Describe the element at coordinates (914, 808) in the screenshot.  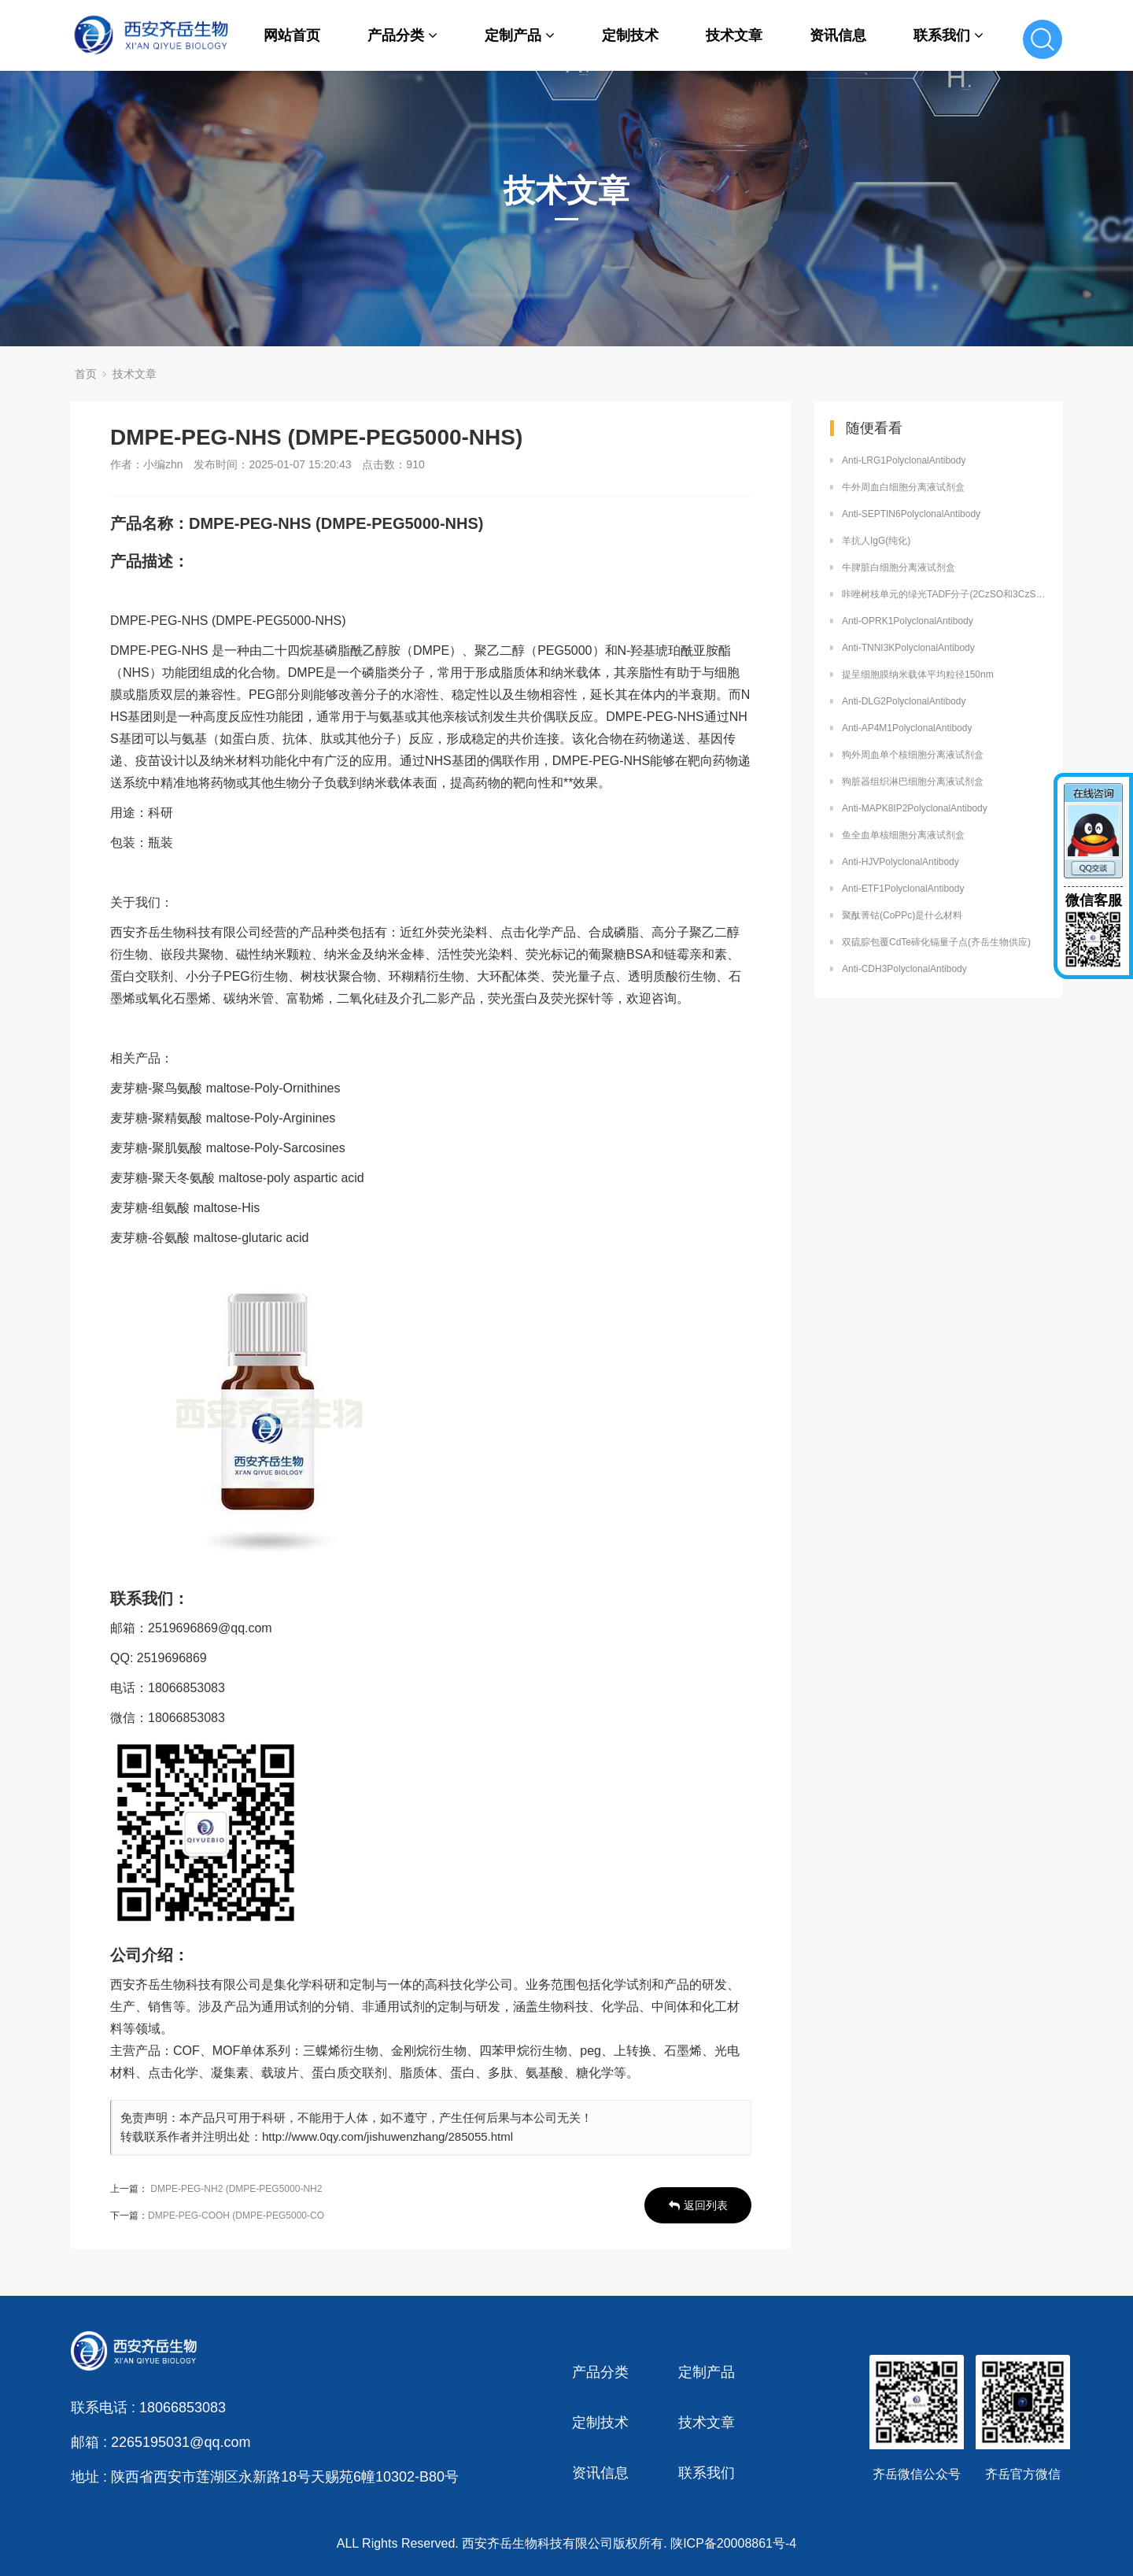
I see `Anti-MAPK8IP2PolyclonalAntibody` at that location.